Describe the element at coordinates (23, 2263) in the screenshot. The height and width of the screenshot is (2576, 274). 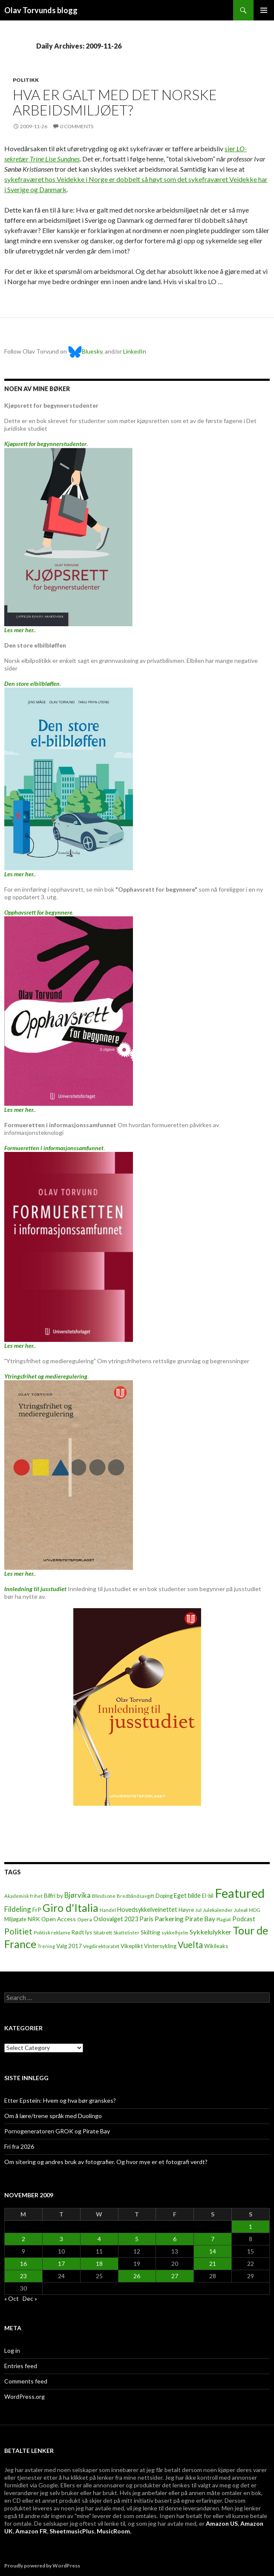
I see `16 [Posts published on November 16, 2009]` at that location.